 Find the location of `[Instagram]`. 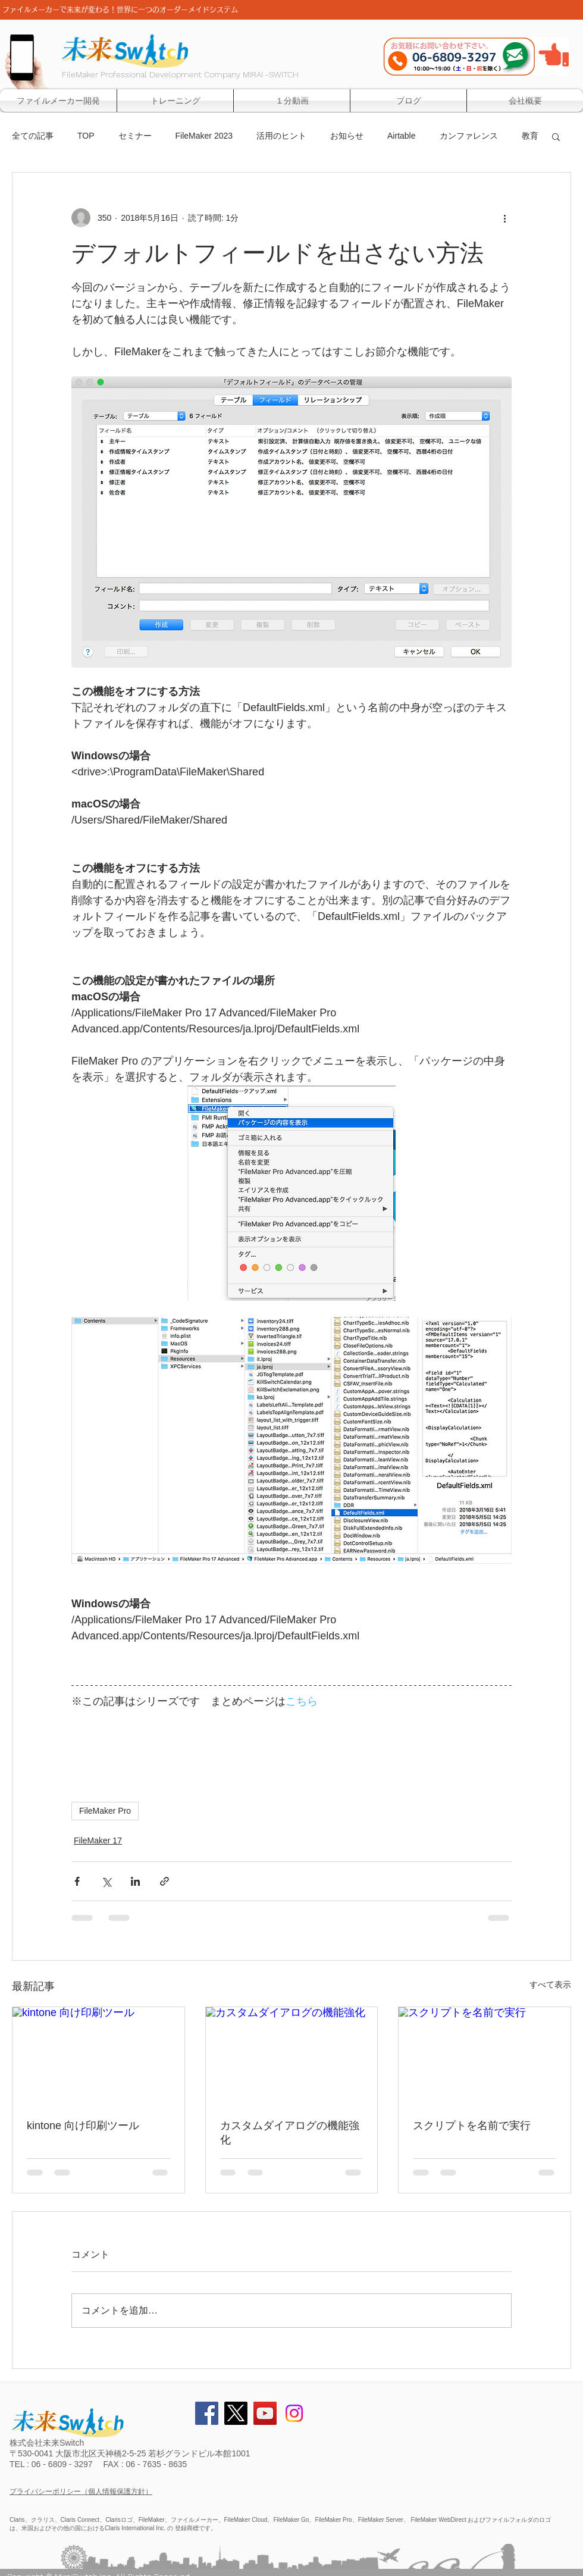

[Instagram] is located at coordinates (294, 2413).